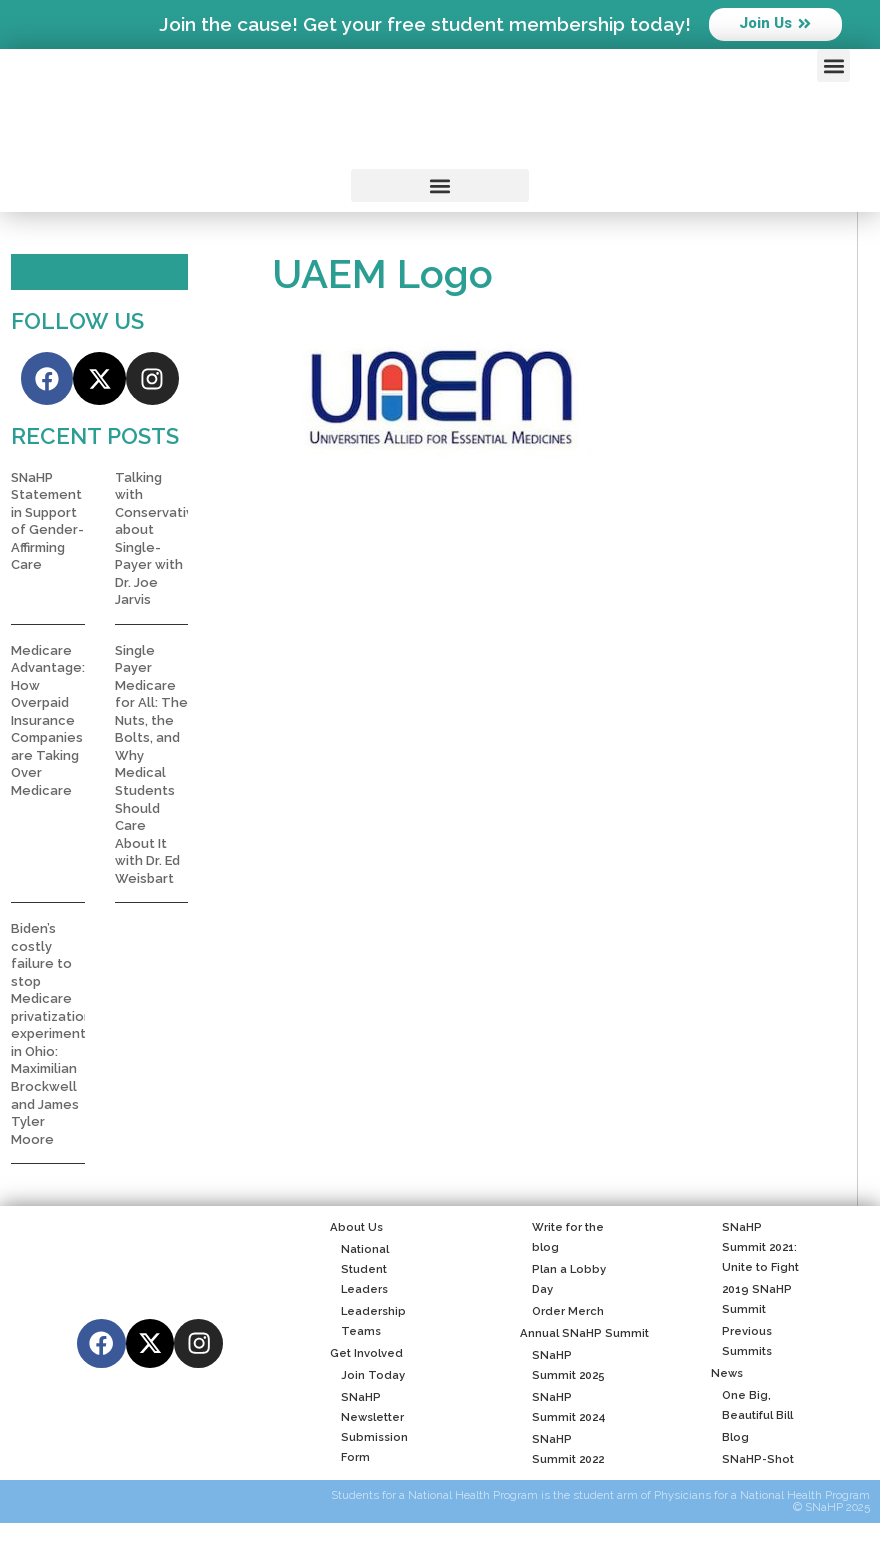  Describe the element at coordinates (752, 1461) in the screenshot. I see `SNaHP-Shot` at that location.